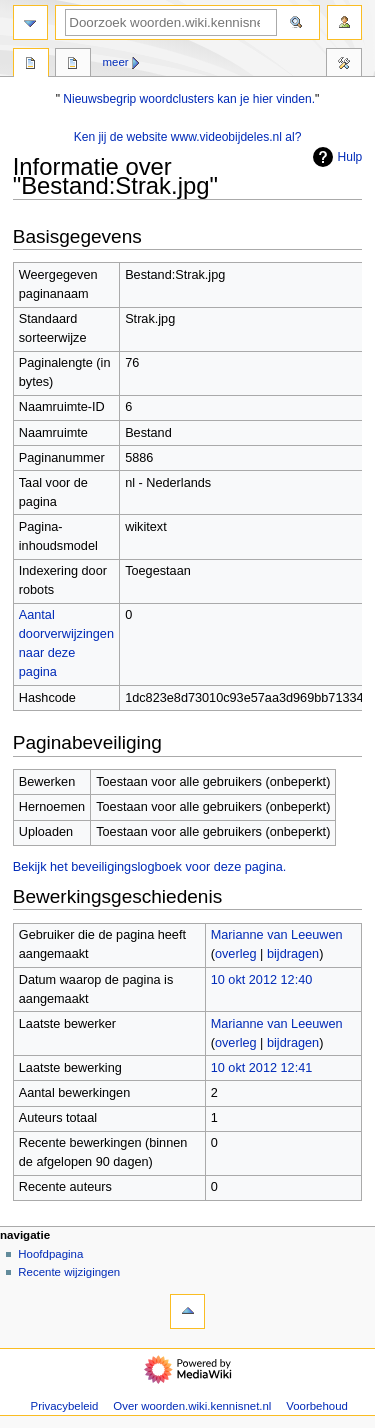  What do you see at coordinates (262, 980) in the screenshot?
I see `10 okt 2012 12:40` at bounding box center [262, 980].